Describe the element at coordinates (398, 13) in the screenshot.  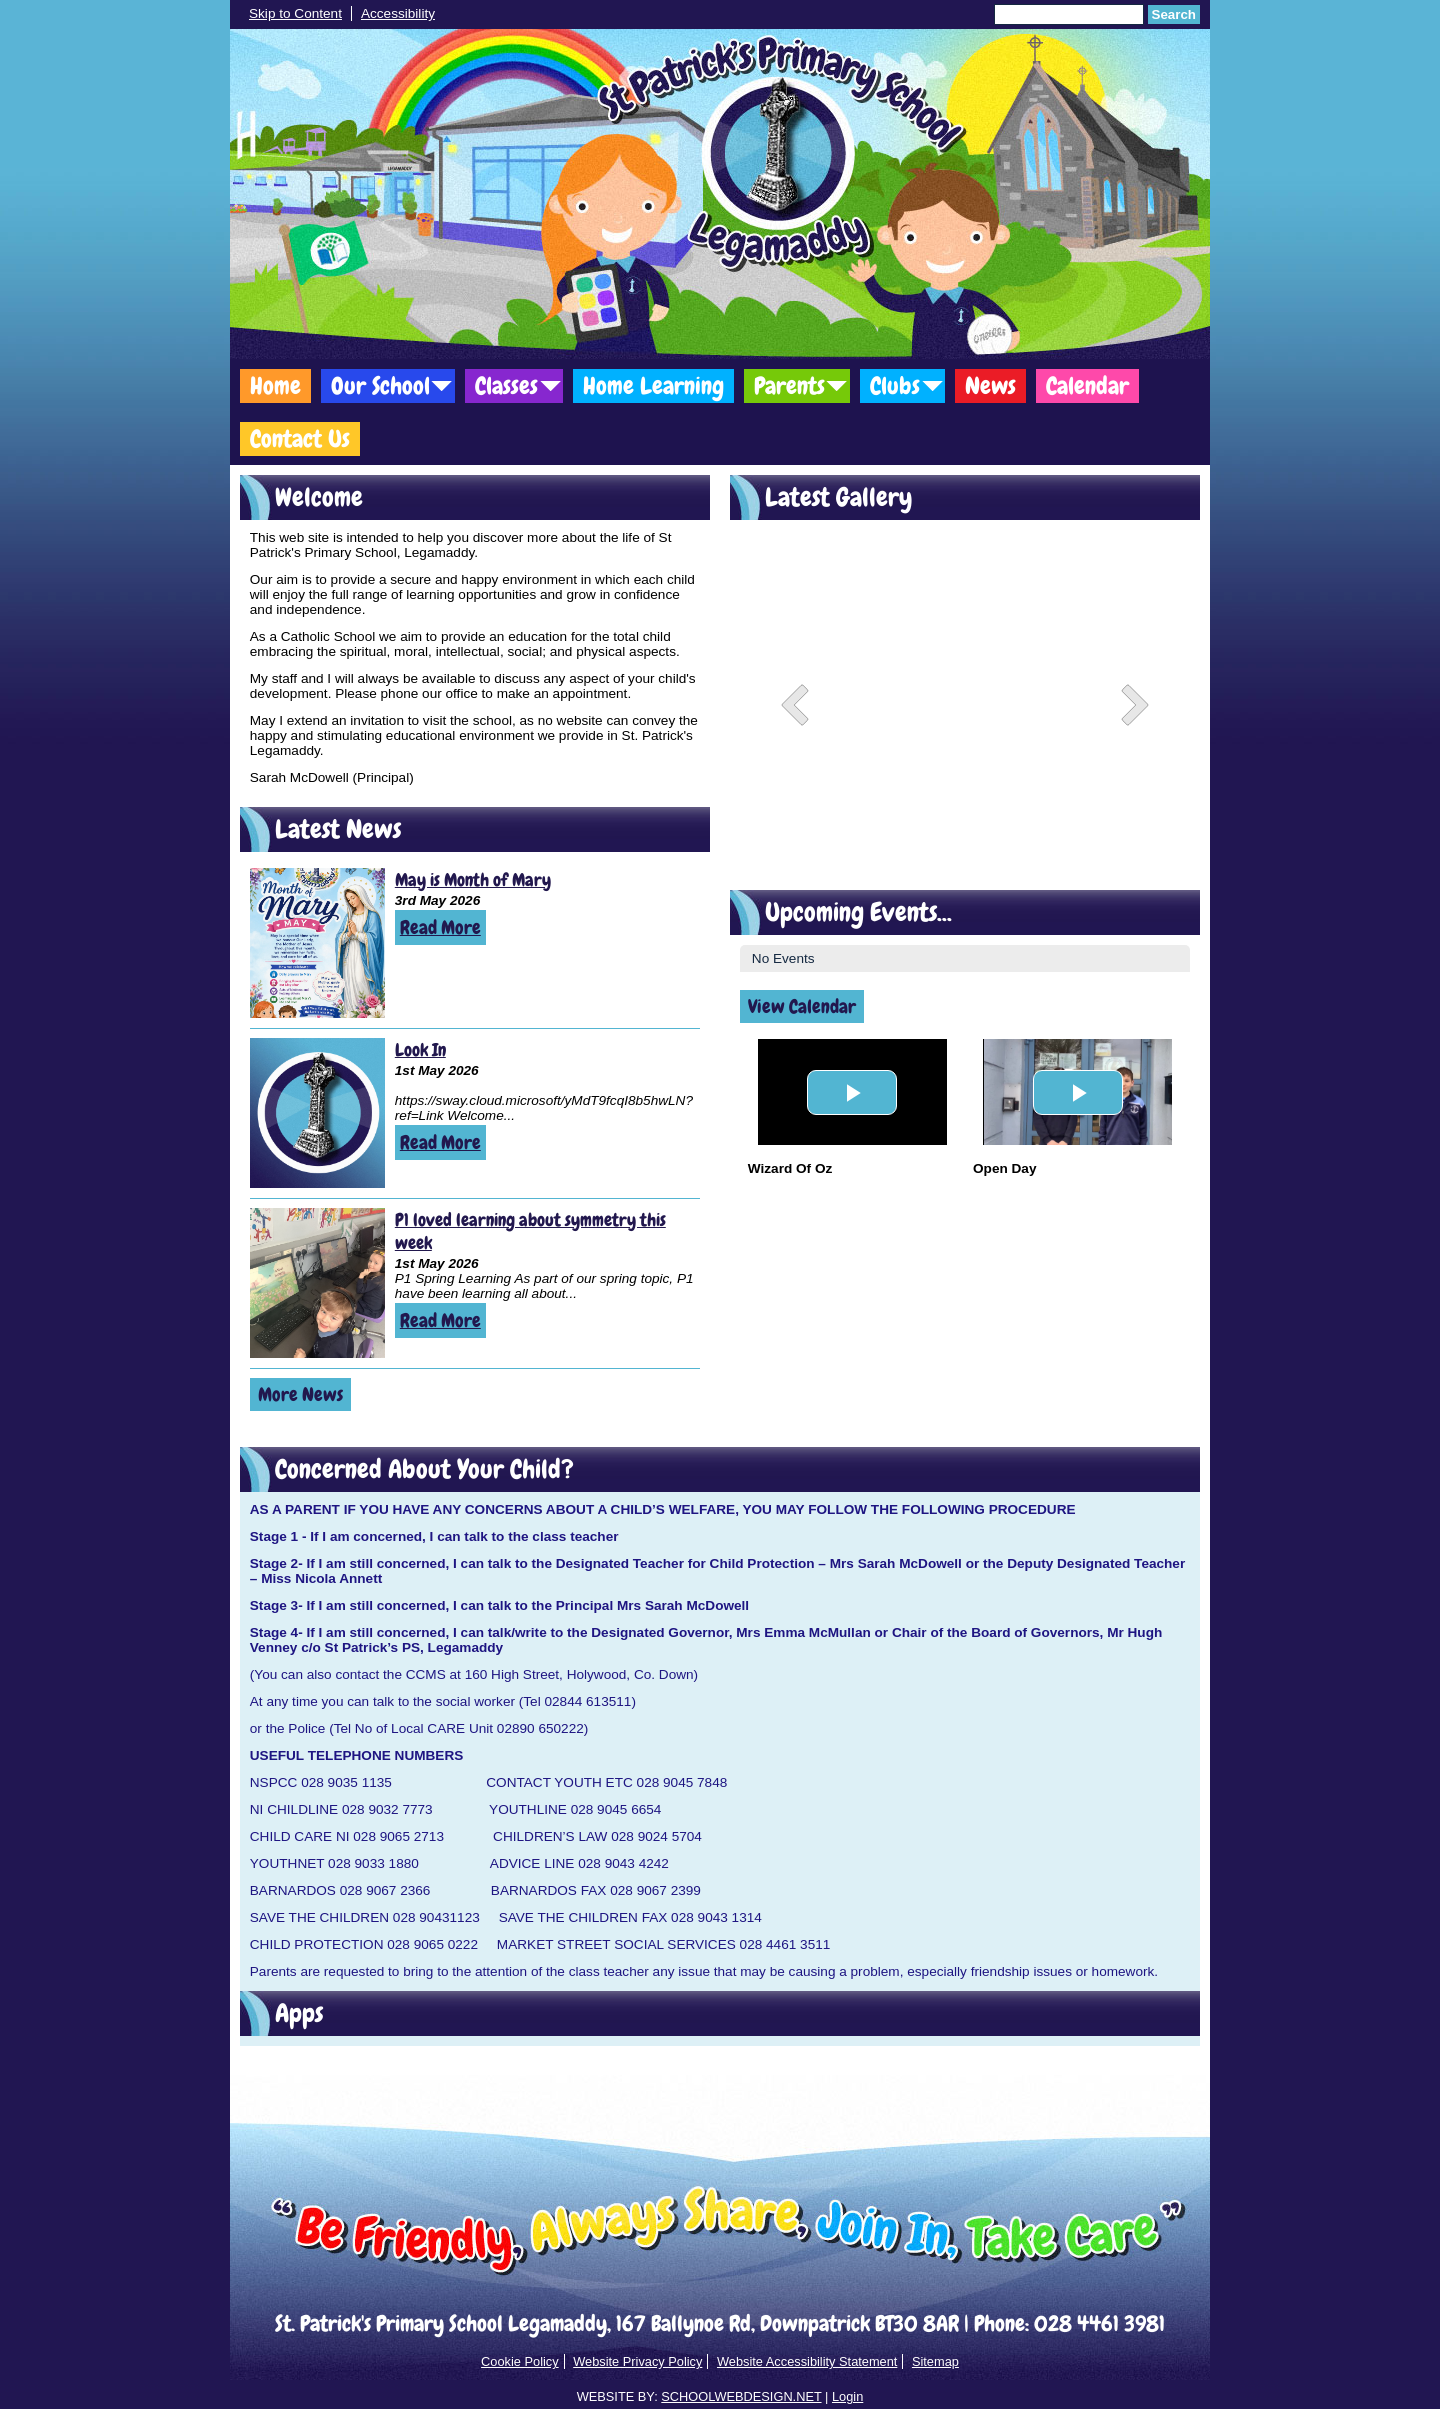
I see `Accessibility` at that location.